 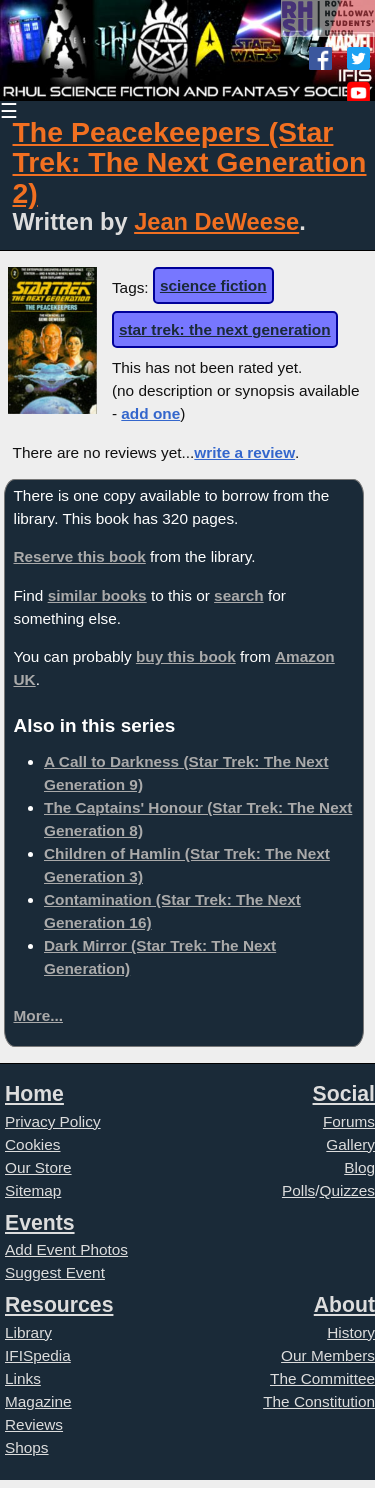 What do you see at coordinates (347, 1190) in the screenshot?
I see `Quizzes` at bounding box center [347, 1190].